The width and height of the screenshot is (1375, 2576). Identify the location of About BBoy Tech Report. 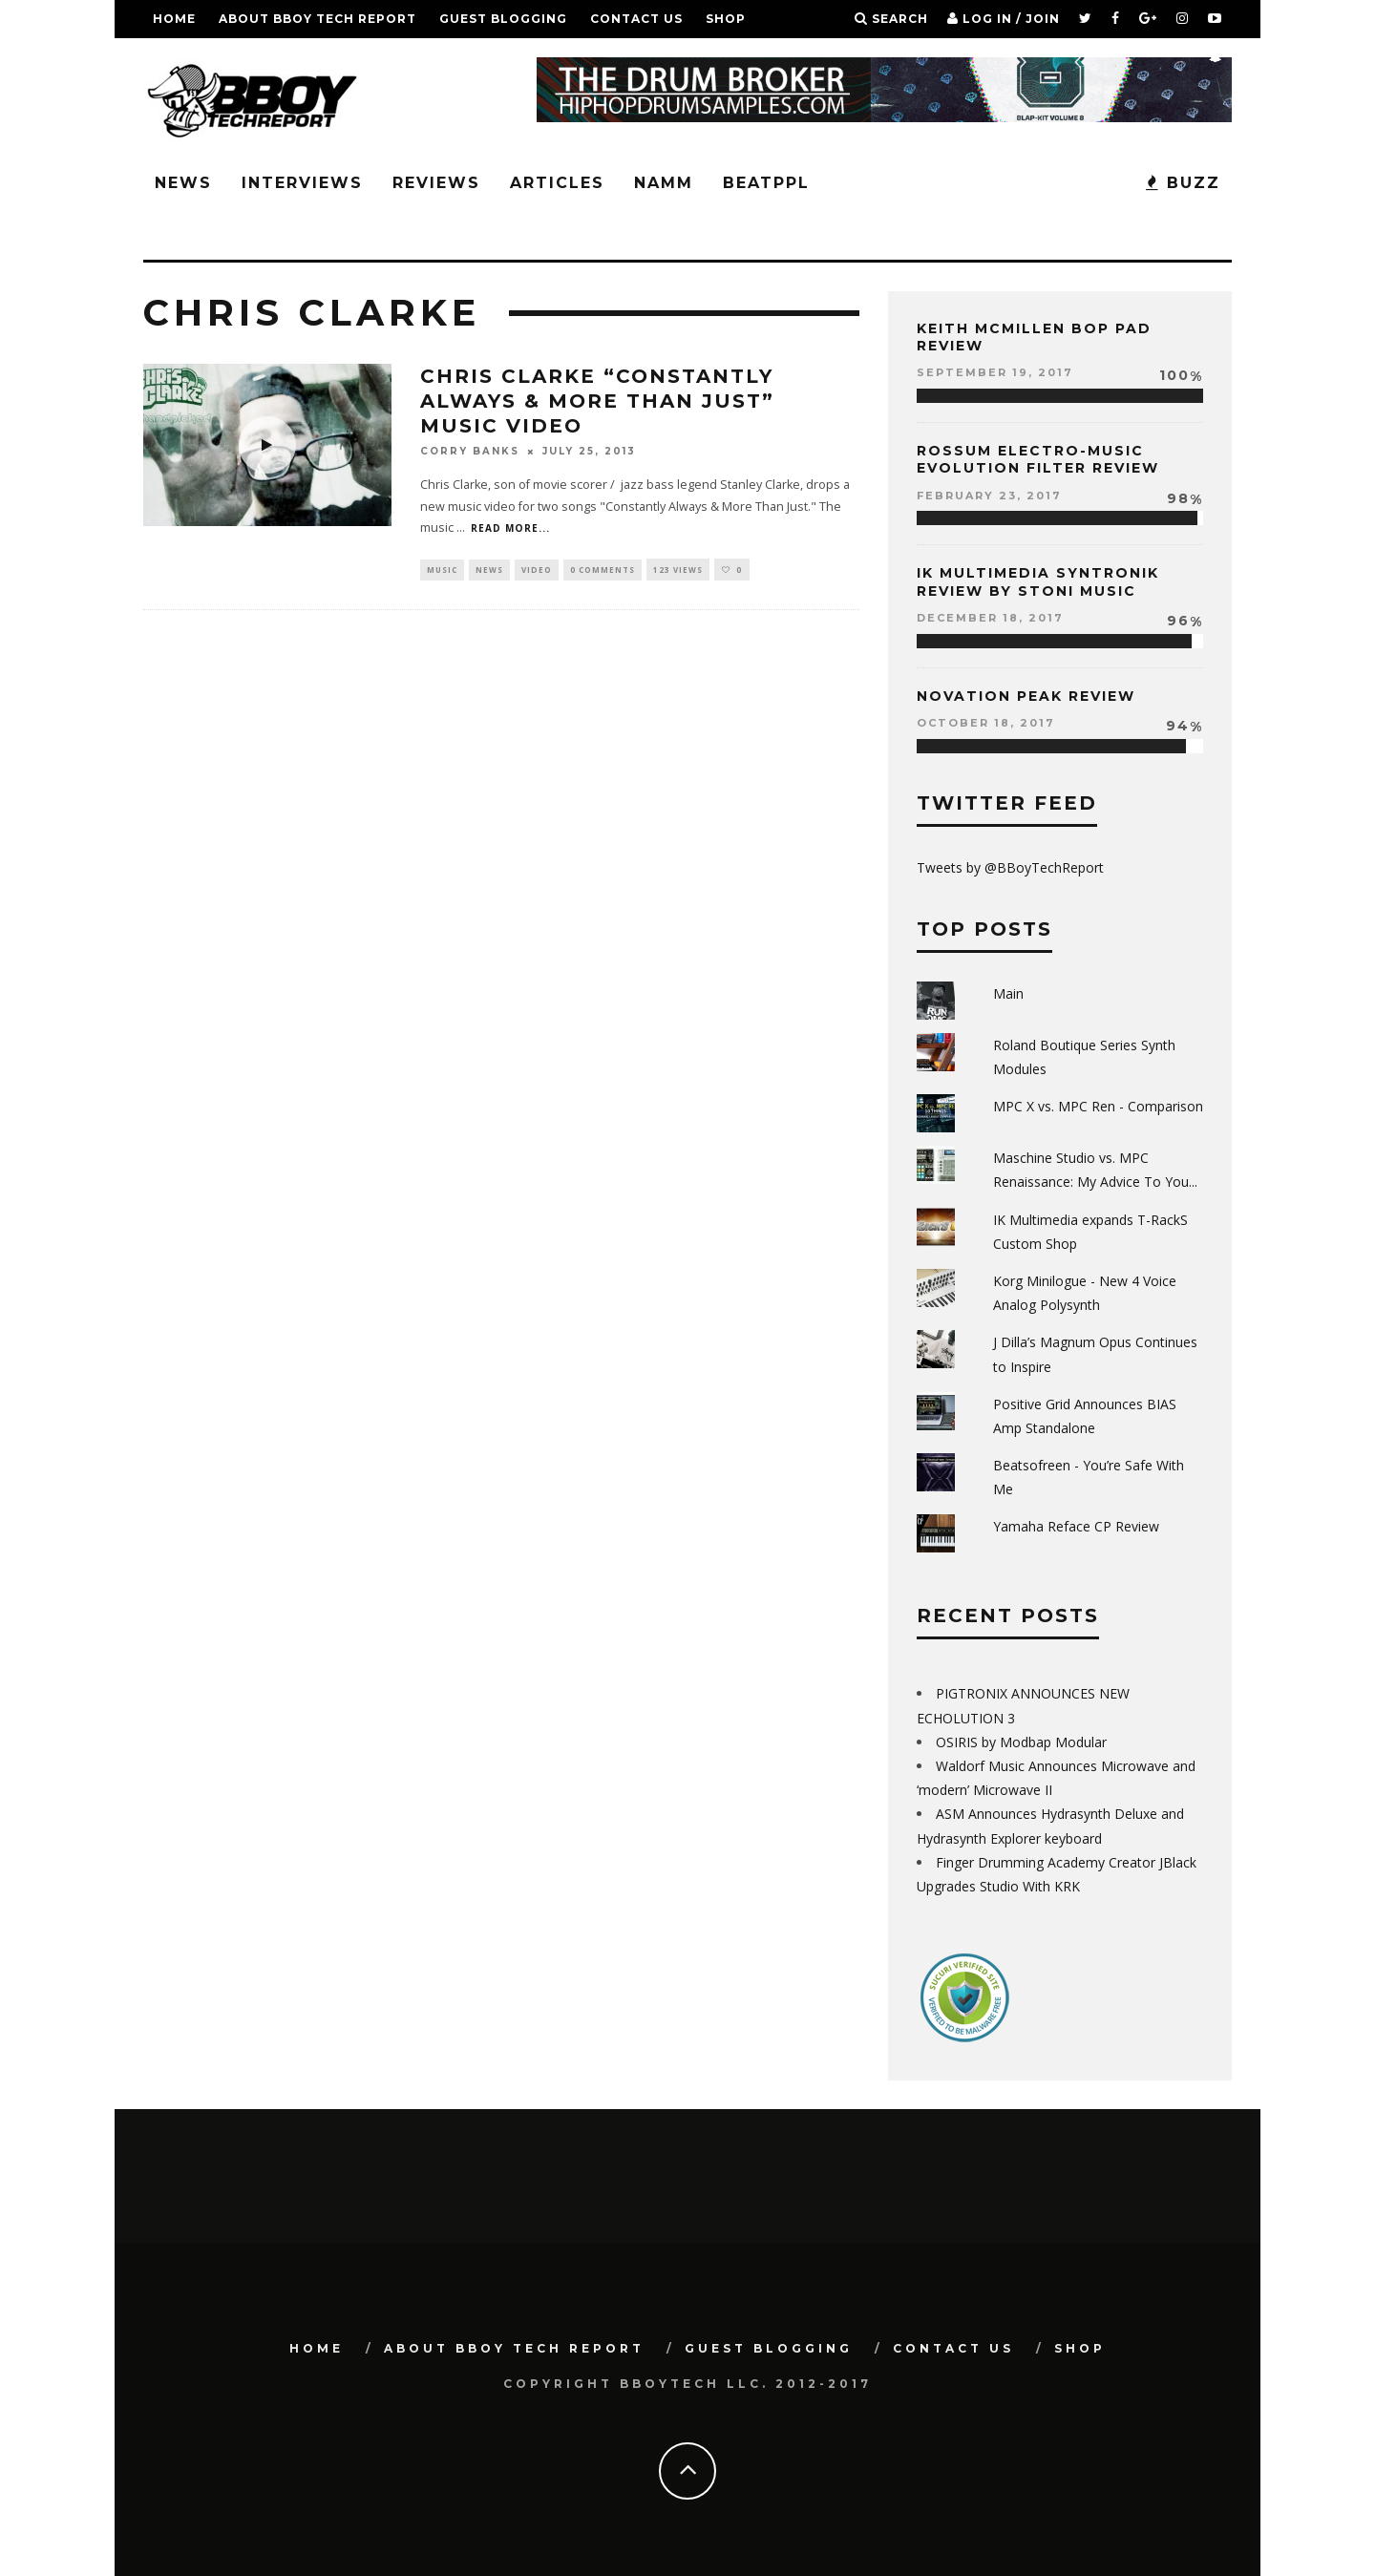
(317, 18).